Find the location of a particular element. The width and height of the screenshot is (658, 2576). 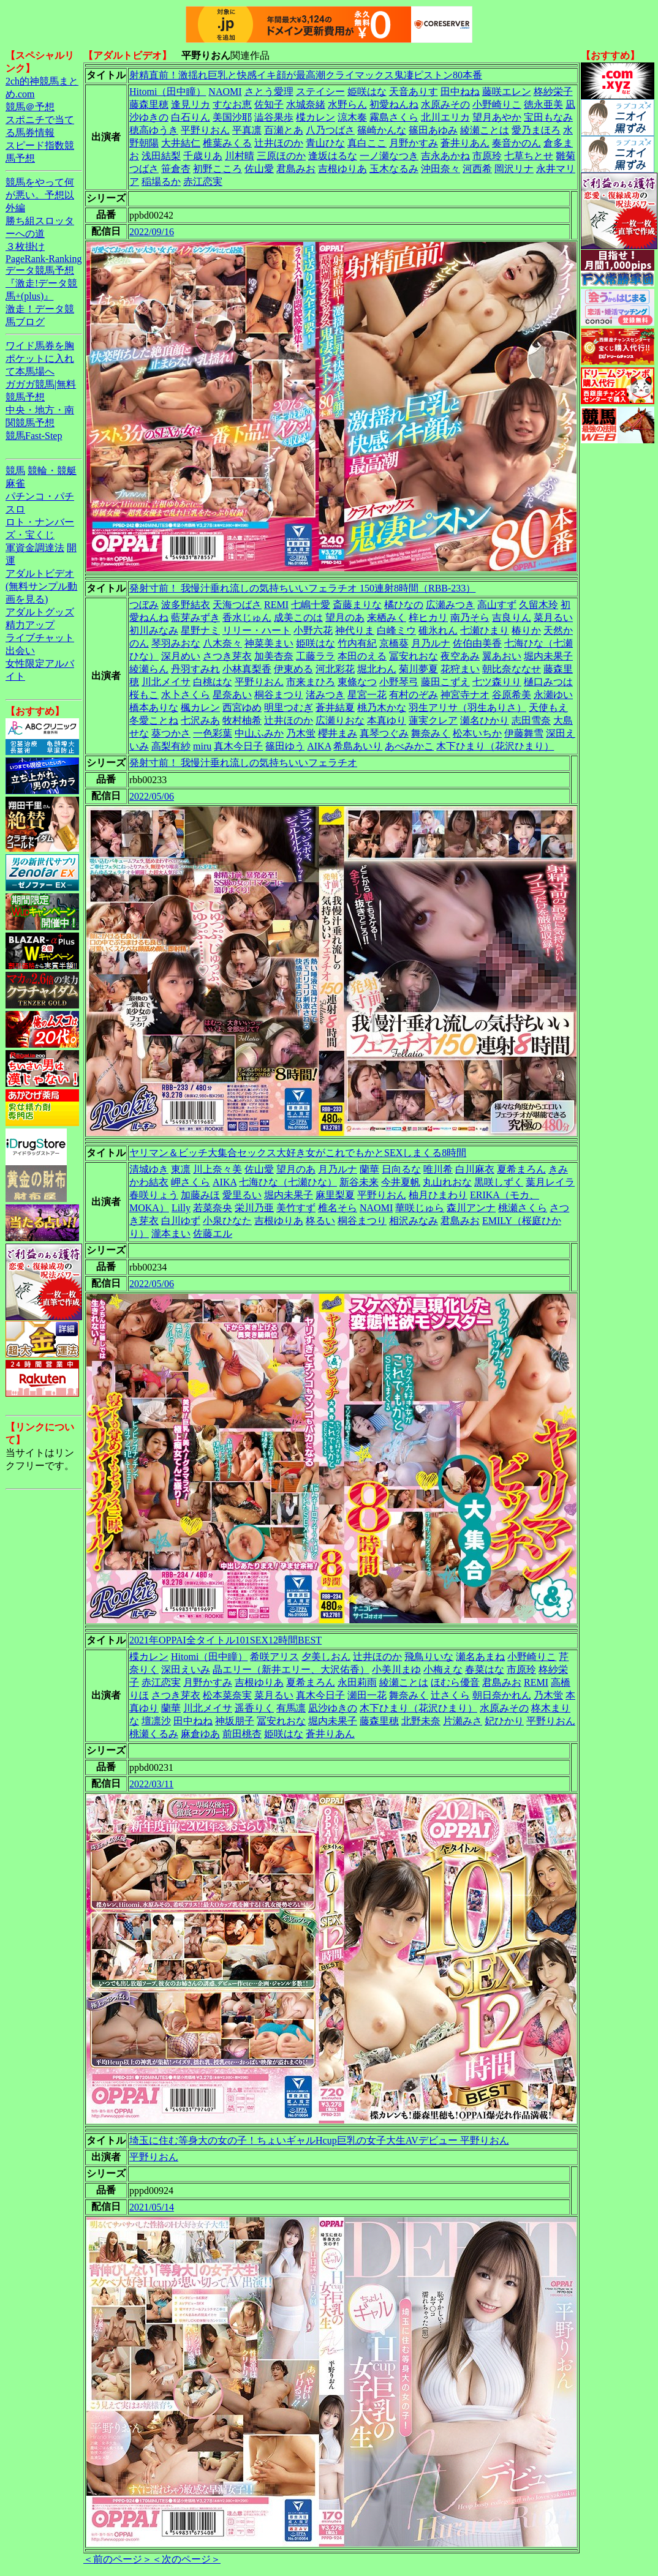

春菜はな is located at coordinates (484, 1669).